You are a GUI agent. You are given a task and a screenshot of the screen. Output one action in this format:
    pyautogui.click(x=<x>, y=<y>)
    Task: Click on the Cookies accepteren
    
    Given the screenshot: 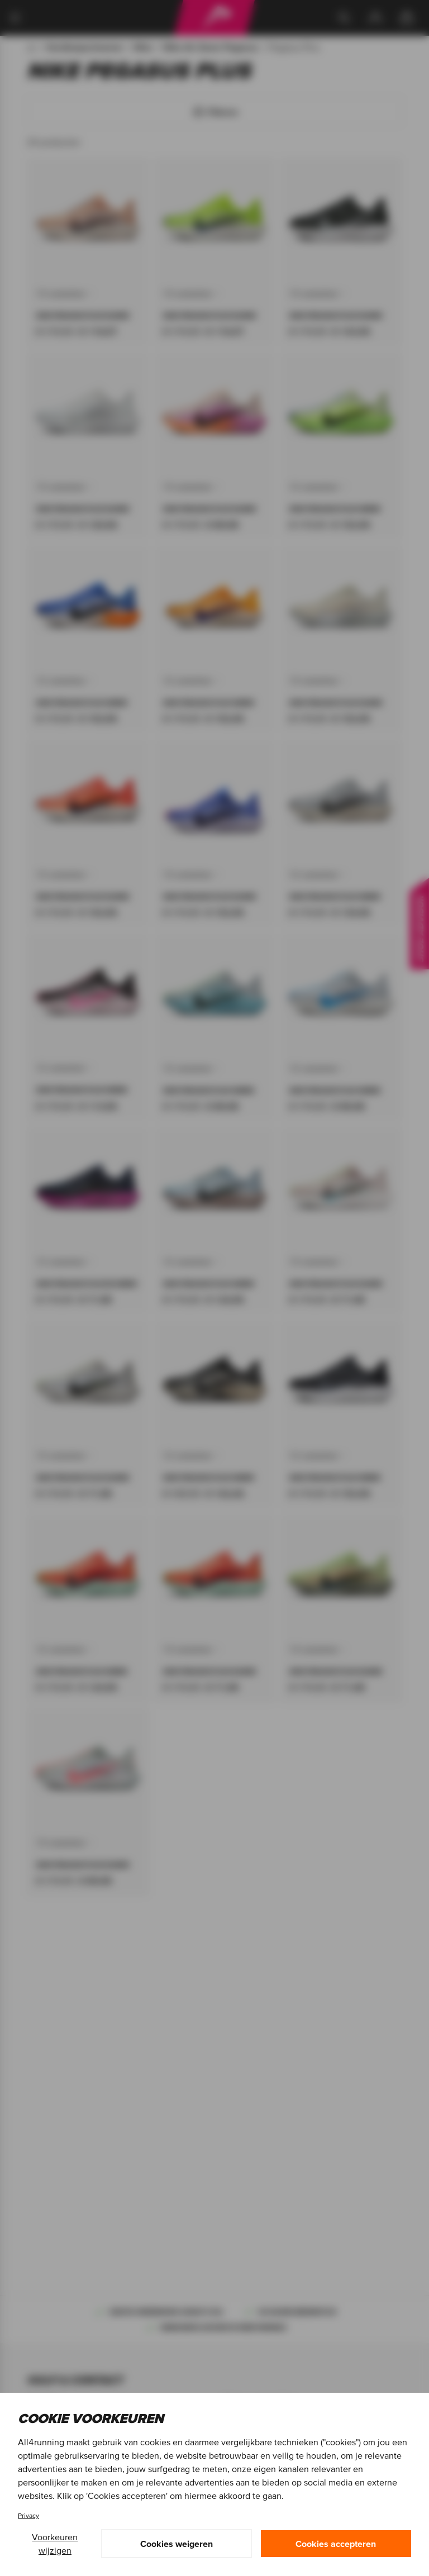 What is the action you would take?
    pyautogui.click(x=335, y=2544)
    